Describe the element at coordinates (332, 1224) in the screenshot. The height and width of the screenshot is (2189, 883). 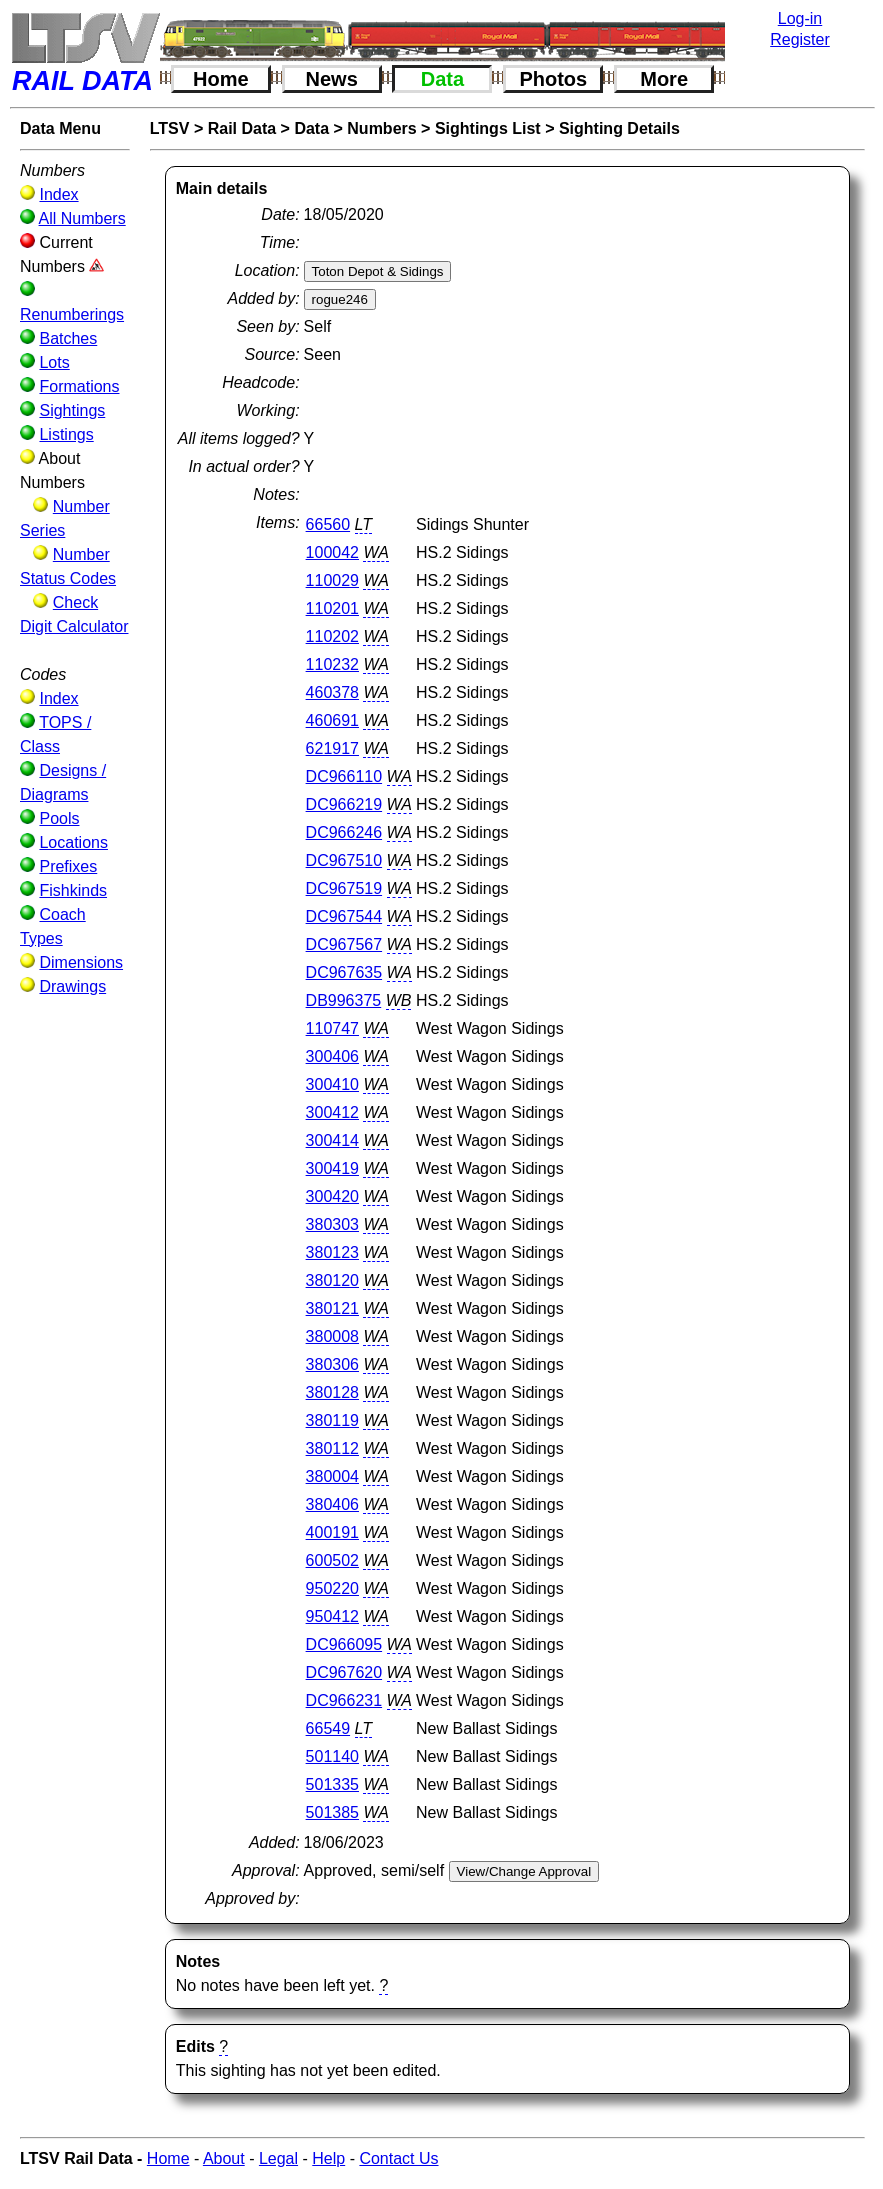
I see `380303` at that location.